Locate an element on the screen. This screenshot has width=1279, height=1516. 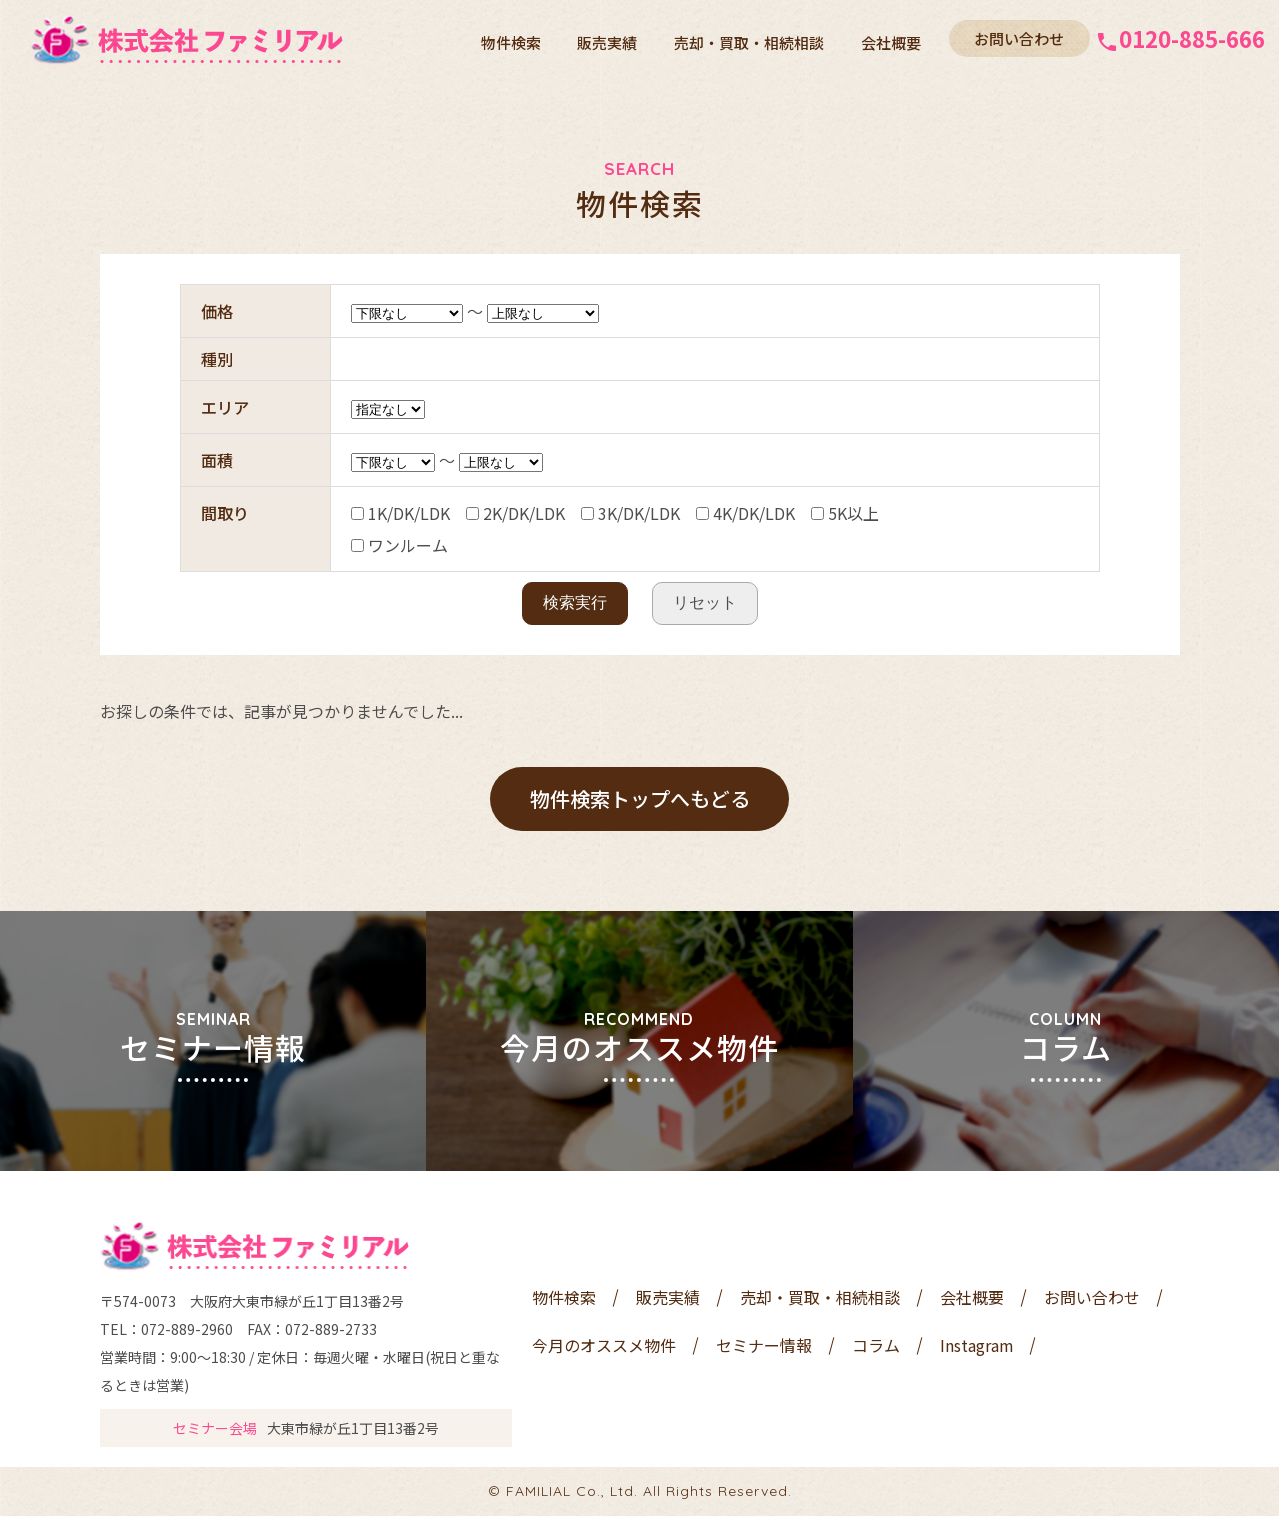
物件検索トップへもどる is located at coordinates (640, 798).